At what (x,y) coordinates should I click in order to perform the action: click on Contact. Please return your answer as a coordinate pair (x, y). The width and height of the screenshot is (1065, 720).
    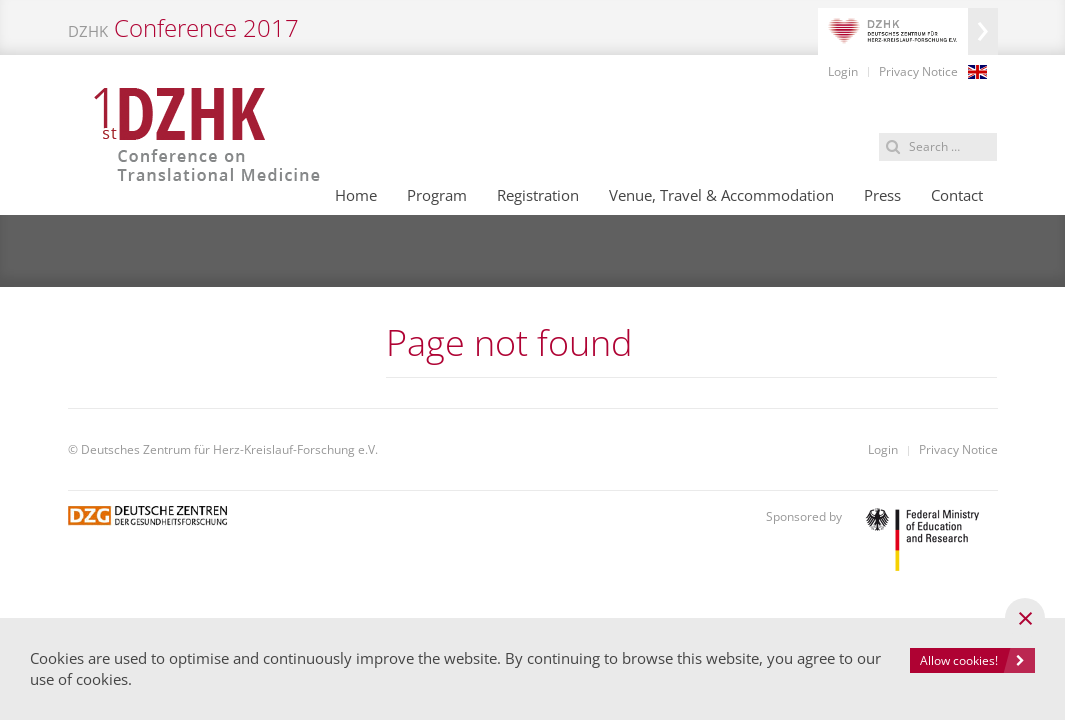
    Looking at the image, I should click on (957, 195).